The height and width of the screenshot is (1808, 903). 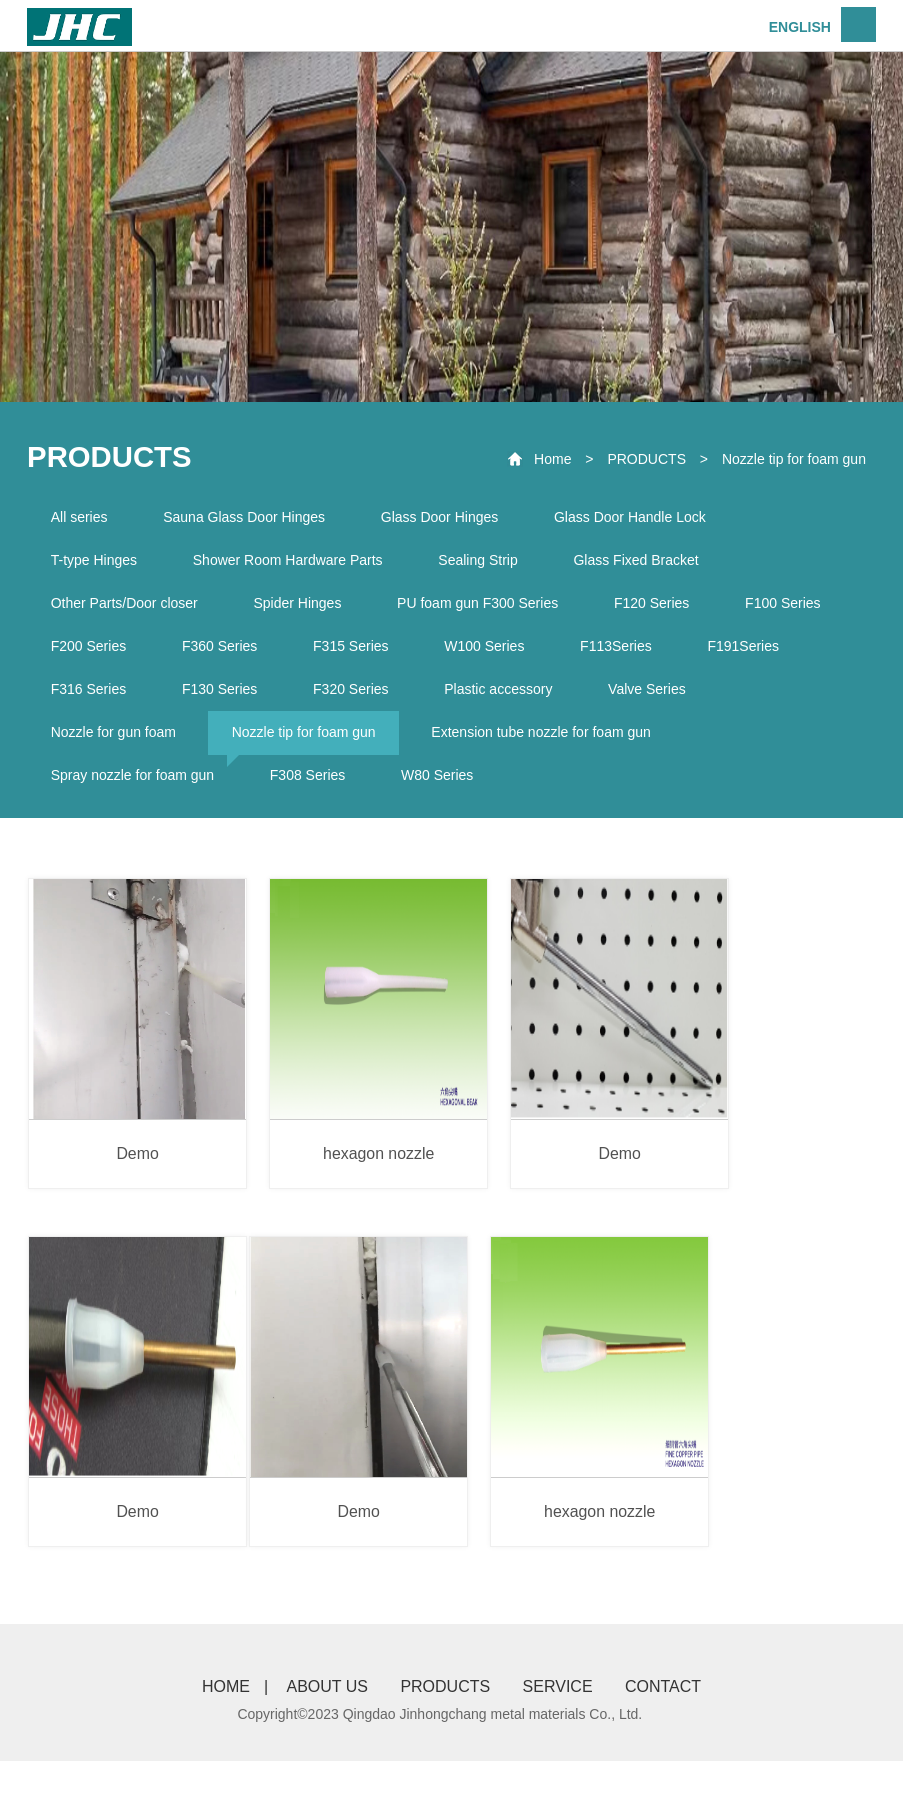 I want to click on CONTACT, so click(x=667, y=1733).